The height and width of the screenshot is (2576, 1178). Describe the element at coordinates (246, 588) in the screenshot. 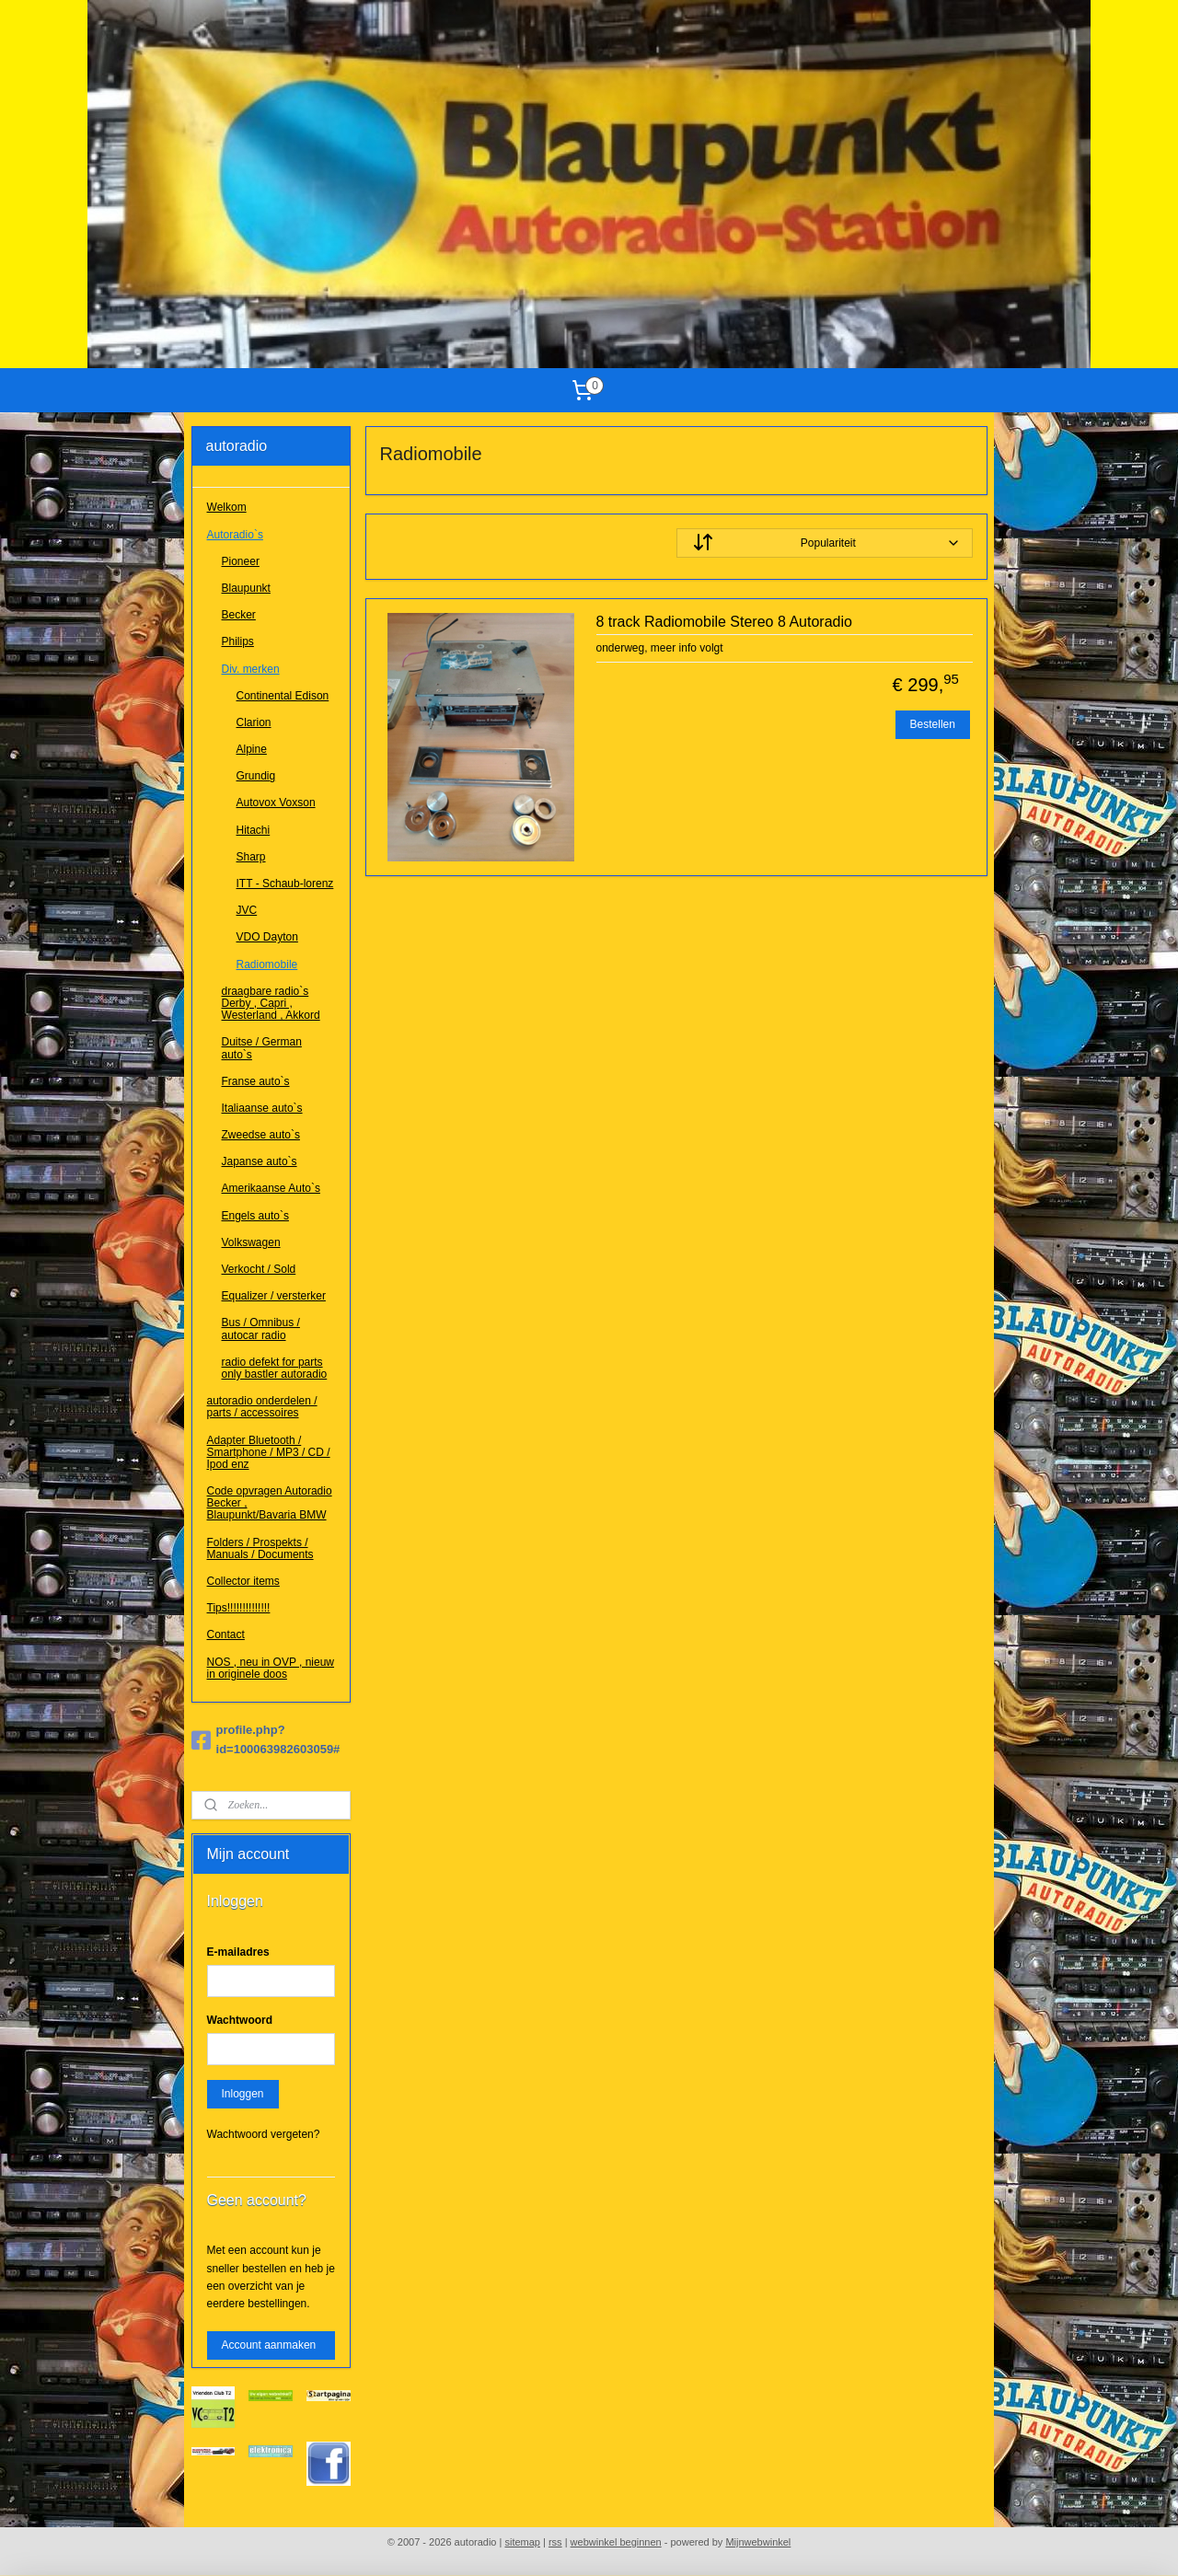

I see `Blaupunkt` at that location.